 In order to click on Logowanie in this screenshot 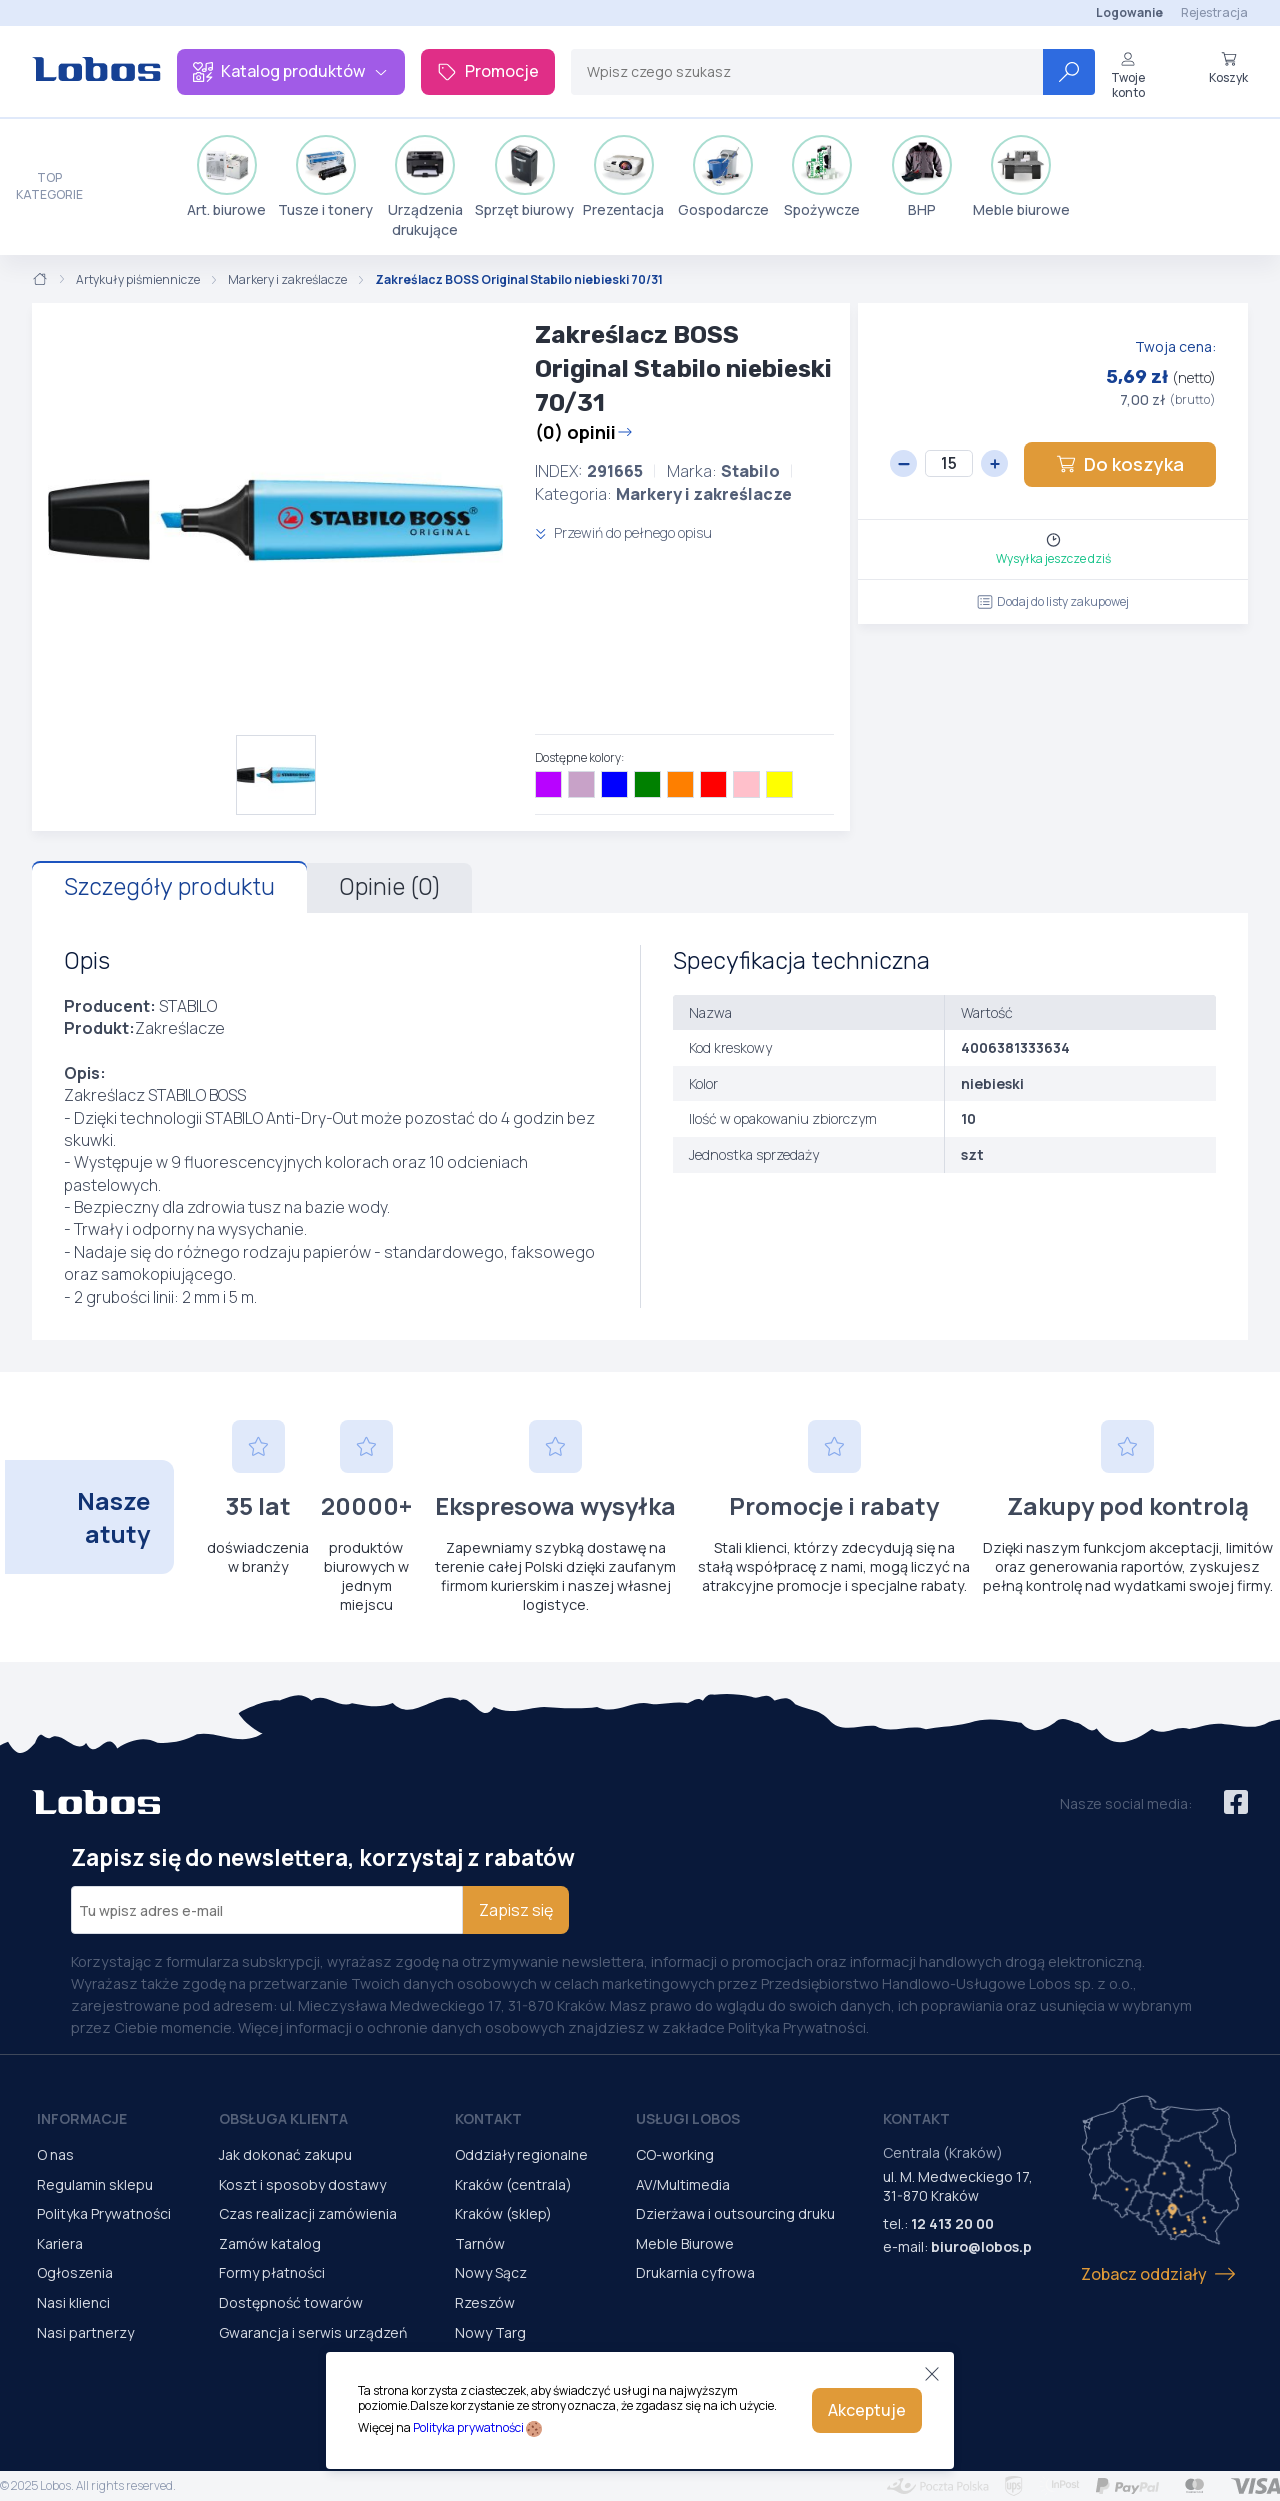, I will do `click(1129, 12)`.